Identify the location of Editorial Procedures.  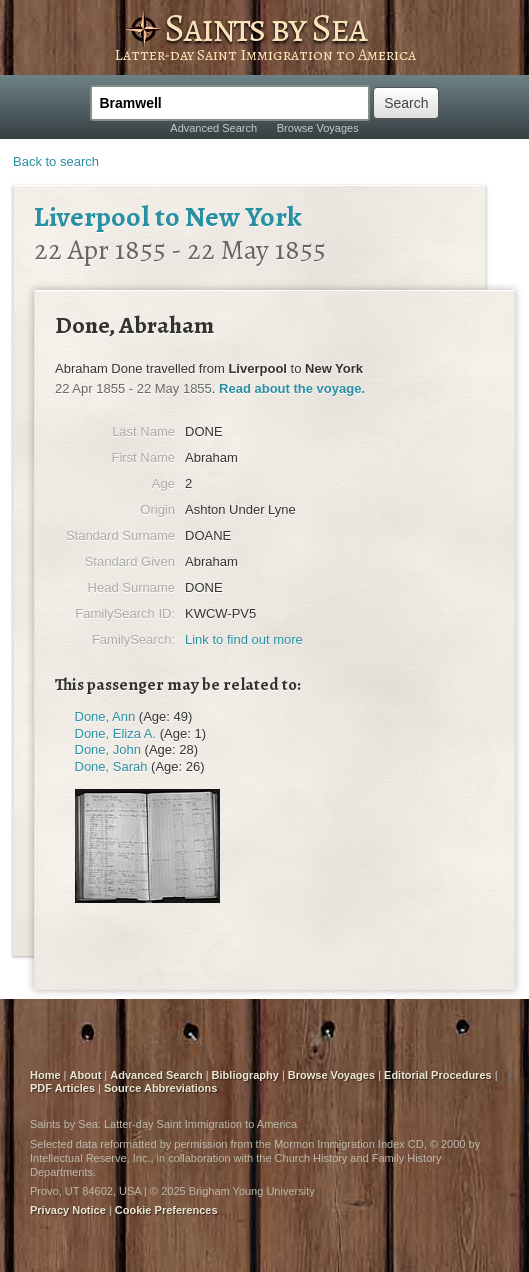
(438, 1075).